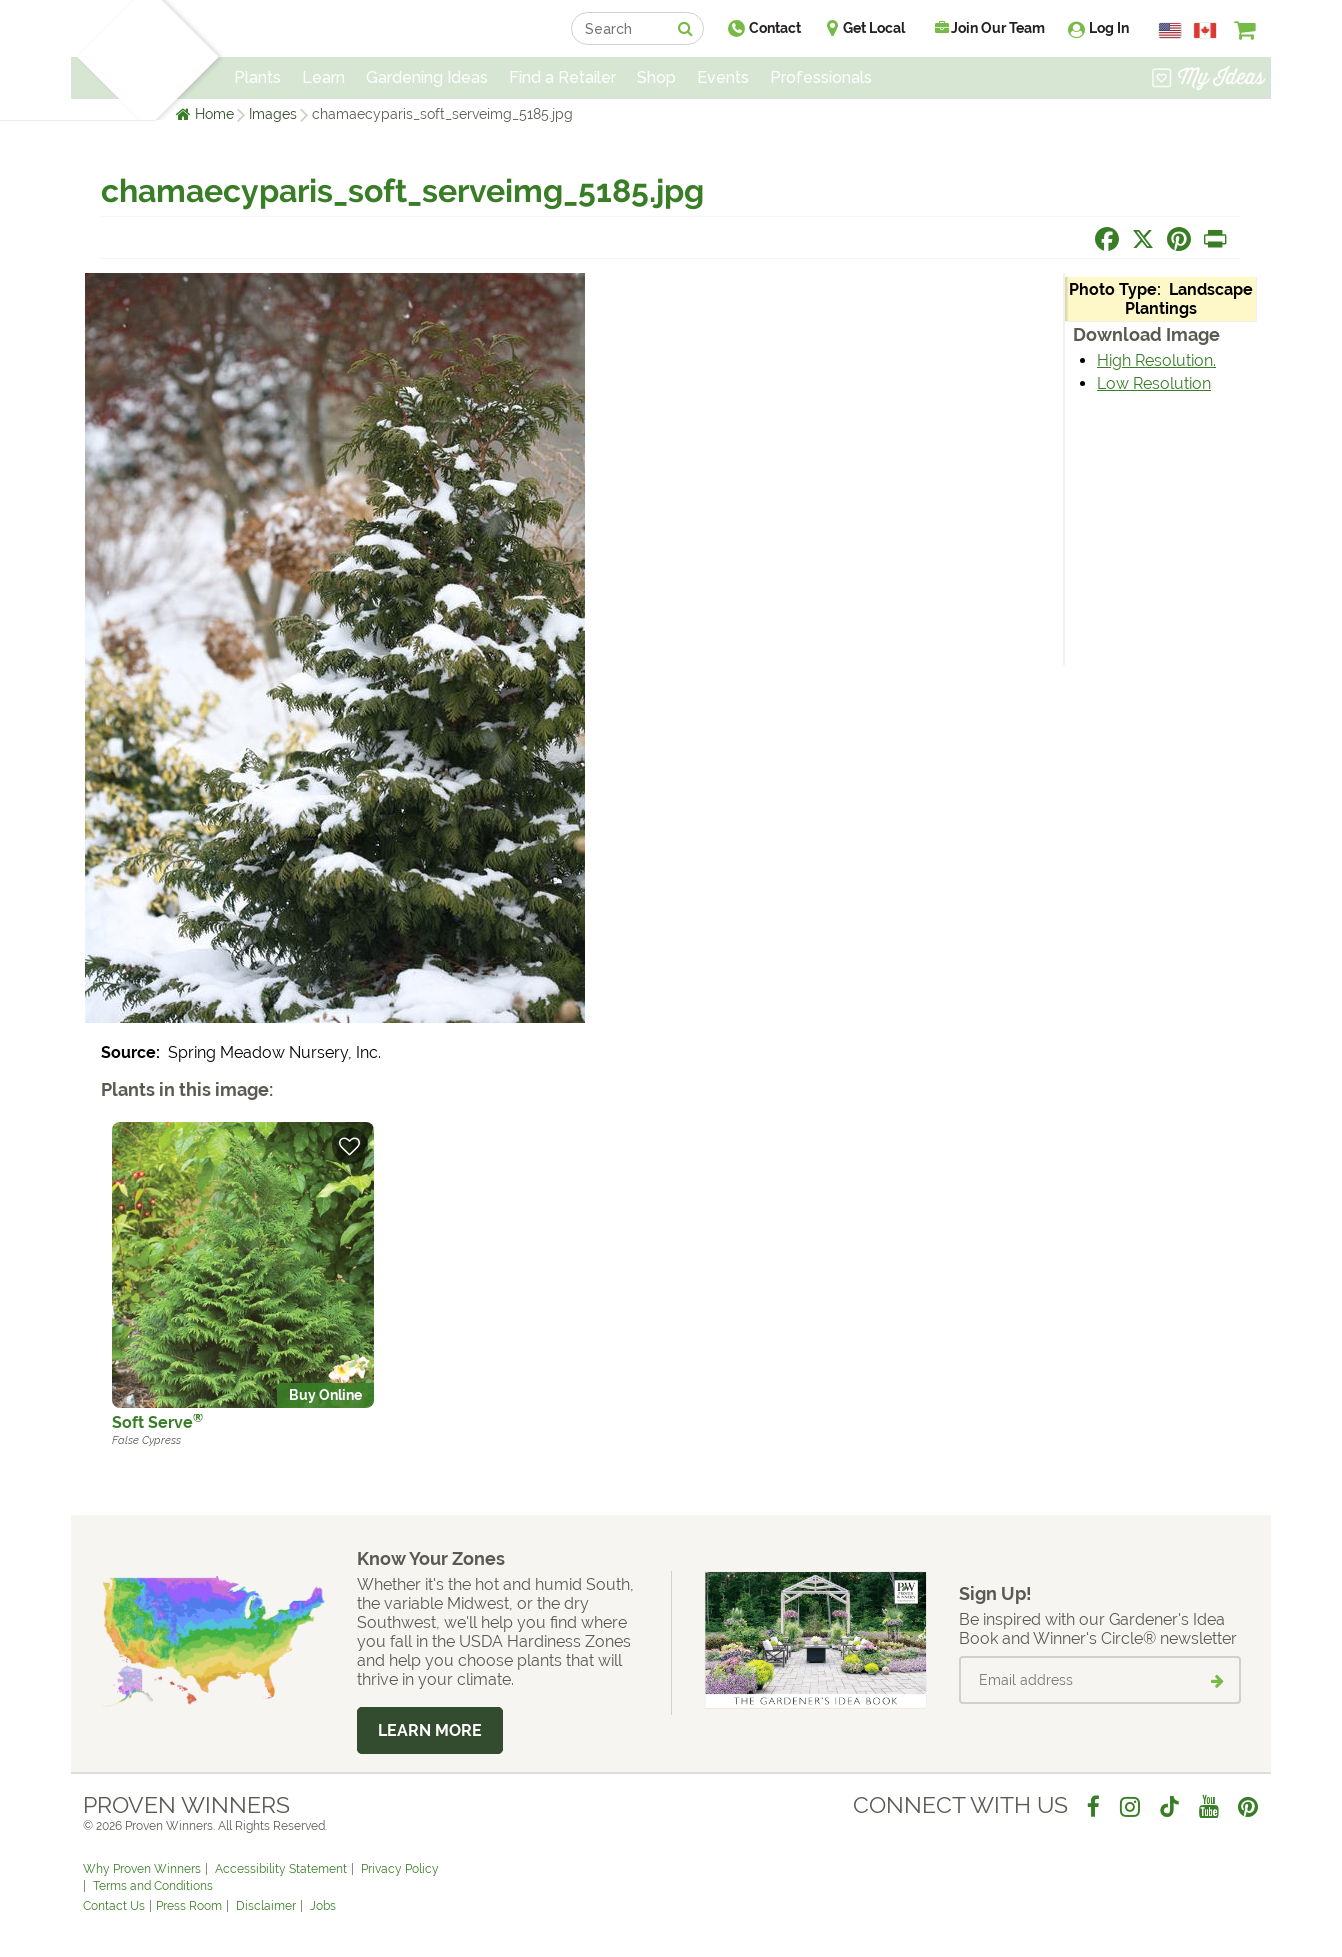  What do you see at coordinates (723, 77) in the screenshot?
I see `Events` at bounding box center [723, 77].